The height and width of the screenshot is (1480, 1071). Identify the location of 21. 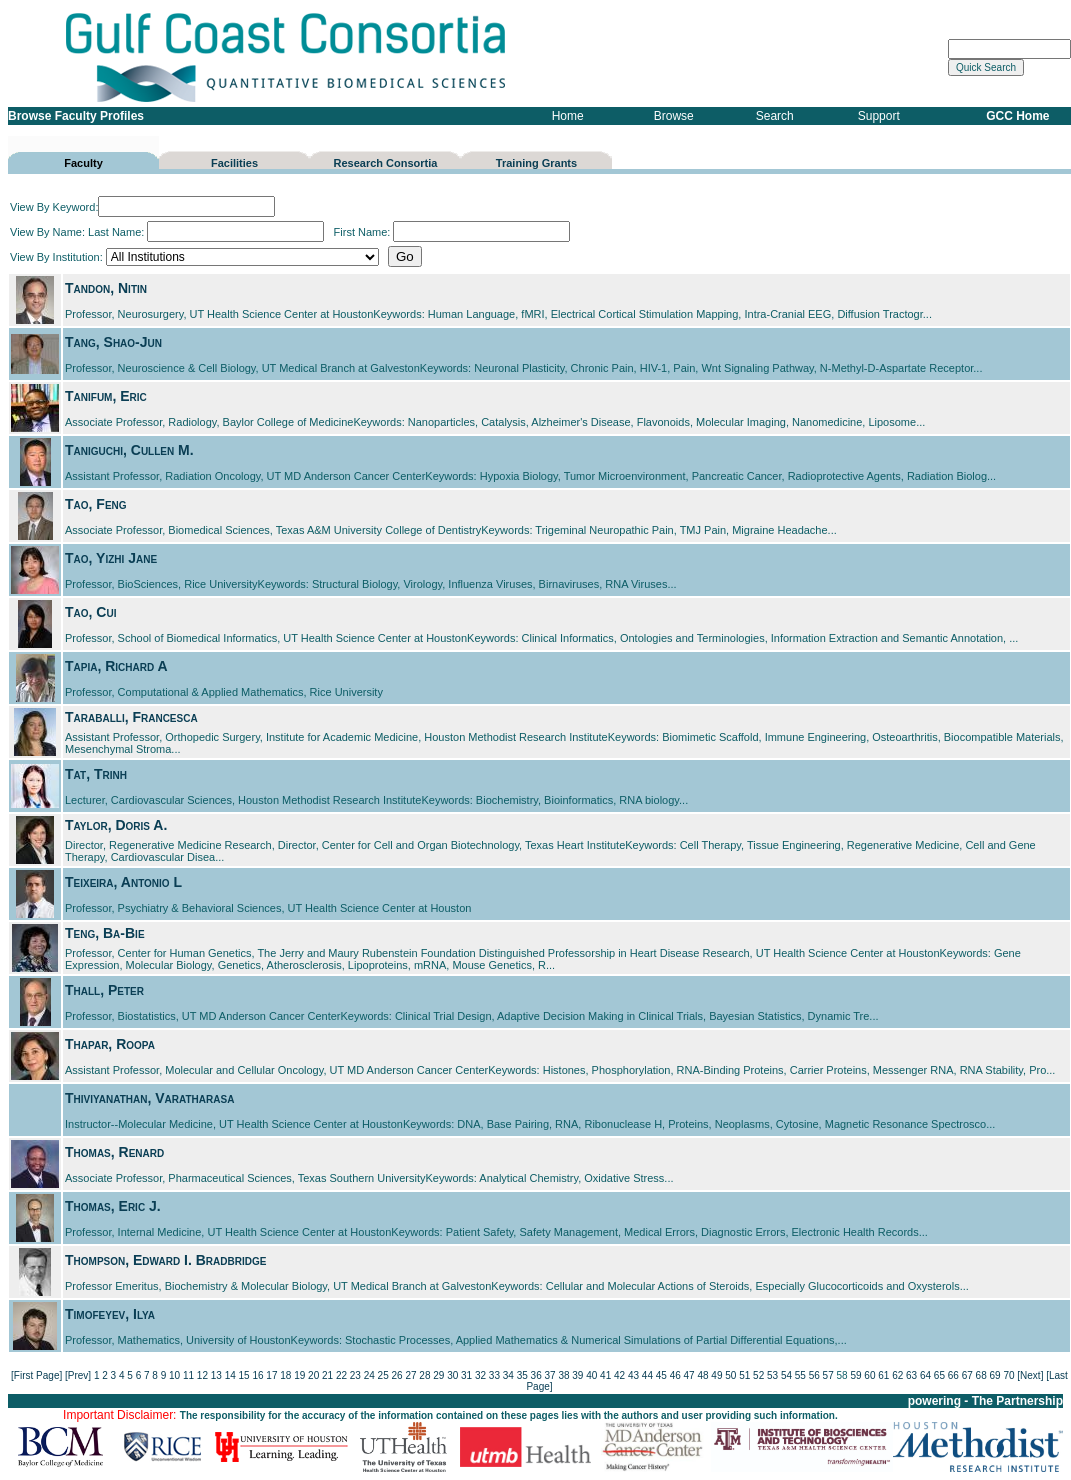
(327, 1375).